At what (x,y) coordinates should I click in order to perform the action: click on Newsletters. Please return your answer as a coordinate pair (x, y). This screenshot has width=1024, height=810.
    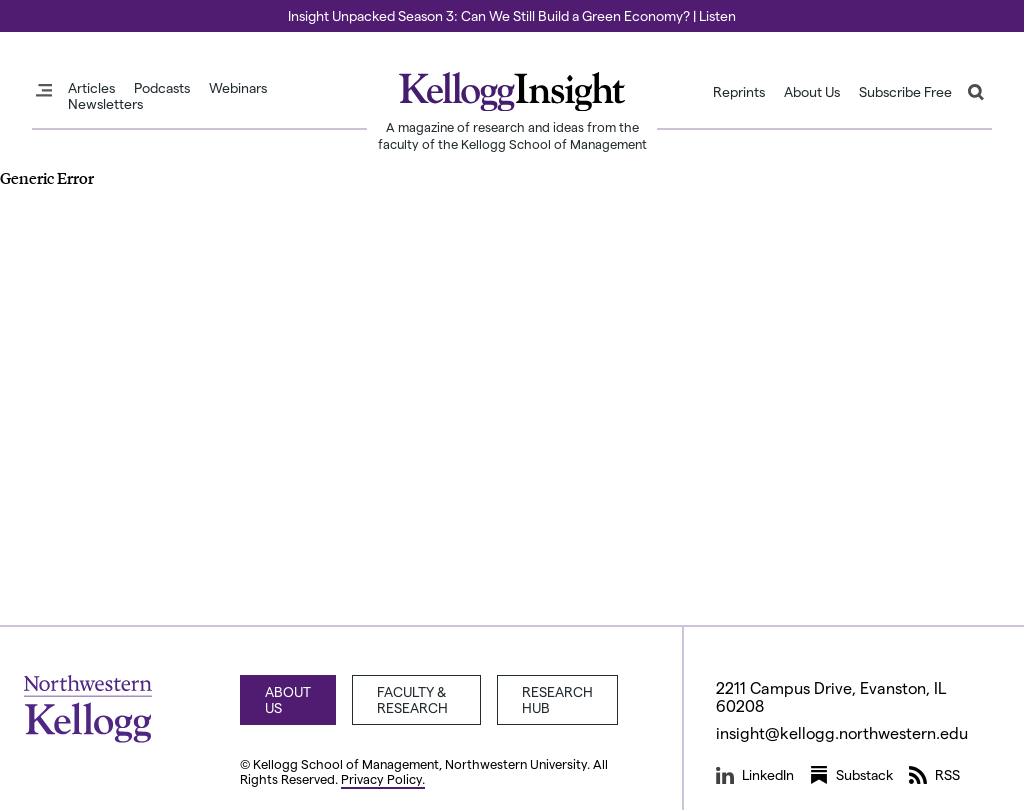
    Looking at the image, I should click on (105, 104).